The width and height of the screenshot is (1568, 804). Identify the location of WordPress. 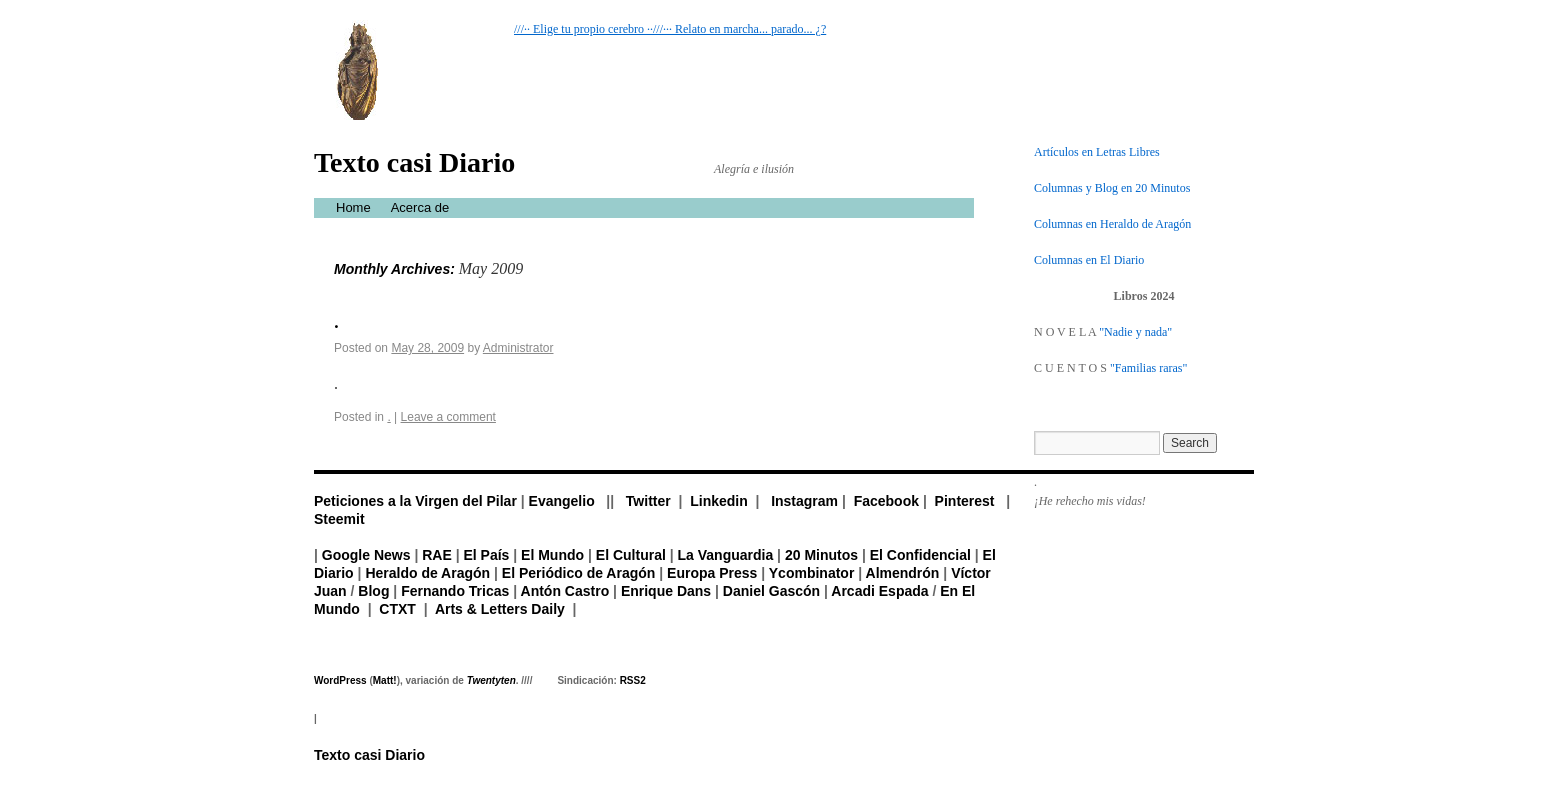
(340, 680).